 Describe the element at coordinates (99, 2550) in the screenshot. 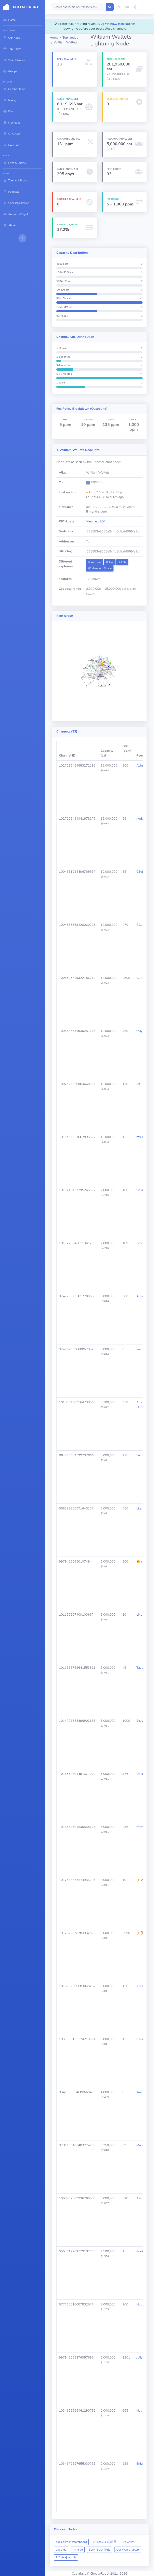

I see `SLIMYSQUIRREL` at that location.